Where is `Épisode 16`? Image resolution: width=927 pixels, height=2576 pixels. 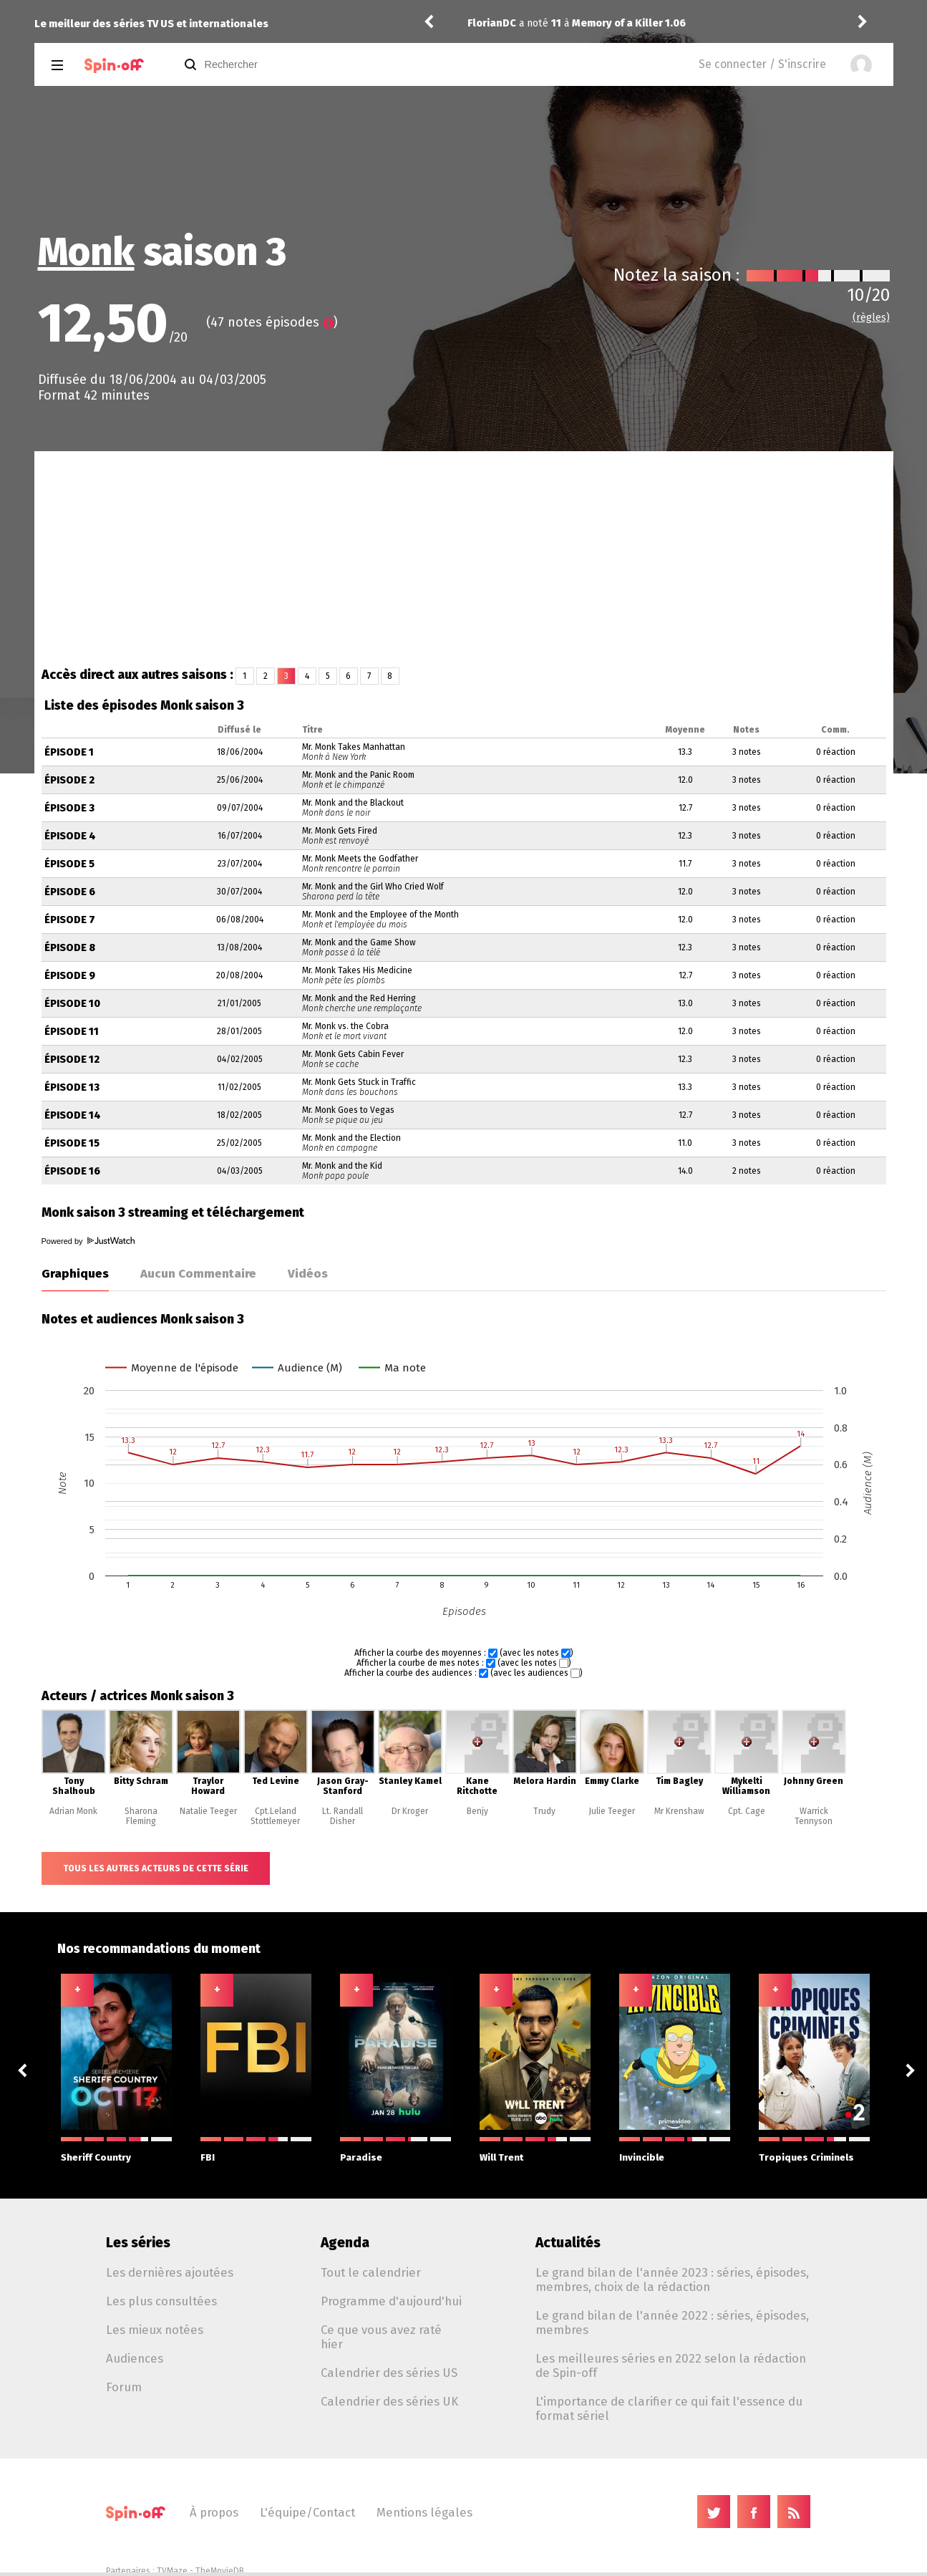 Épisode 16 is located at coordinates (72, 1171).